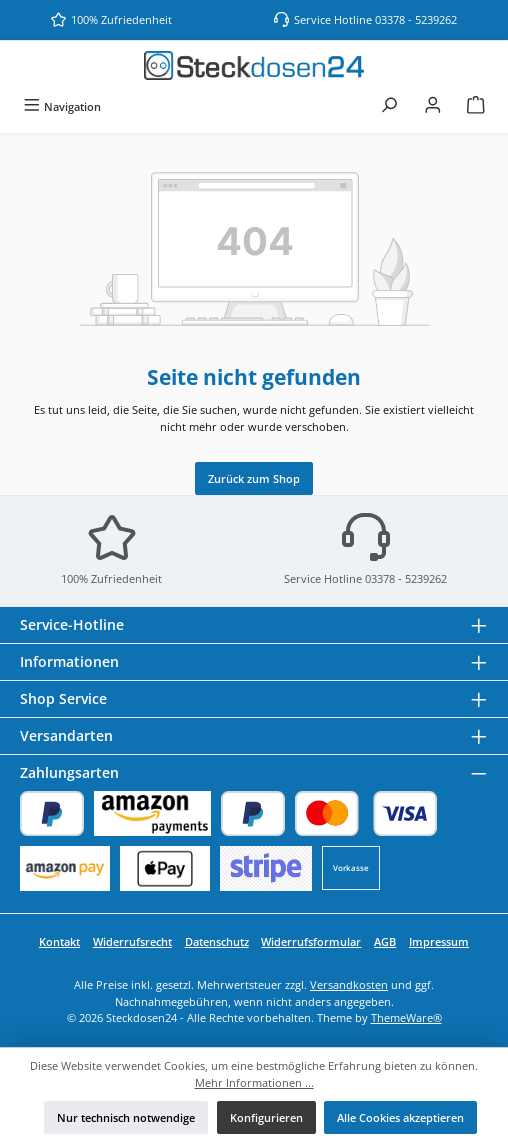 The width and height of the screenshot is (508, 1147). I want to click on AGB, so click(385, 941).